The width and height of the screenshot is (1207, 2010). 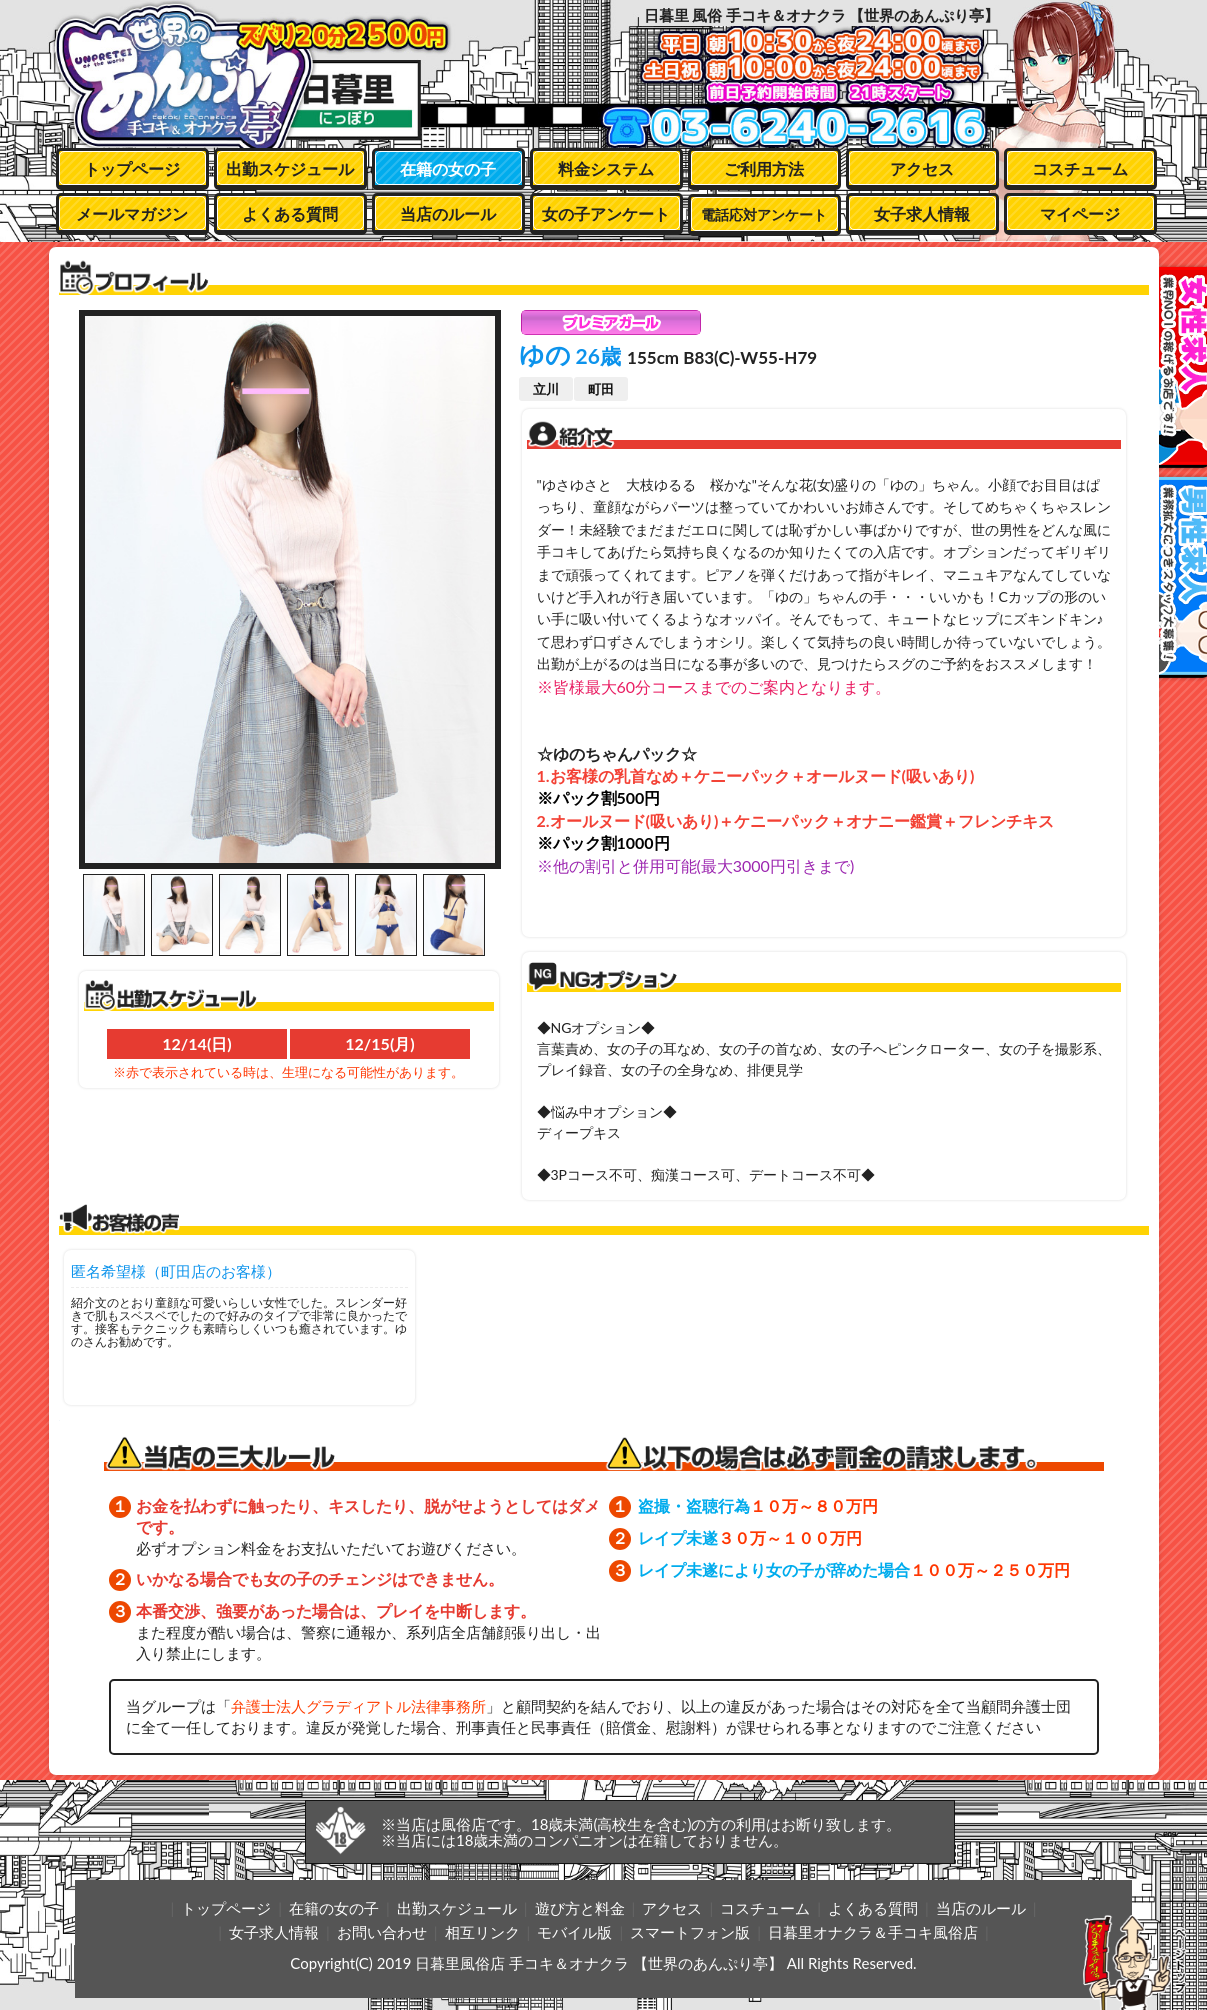 I want to click on 遊び方と料金, so click(x=580, y=1908).